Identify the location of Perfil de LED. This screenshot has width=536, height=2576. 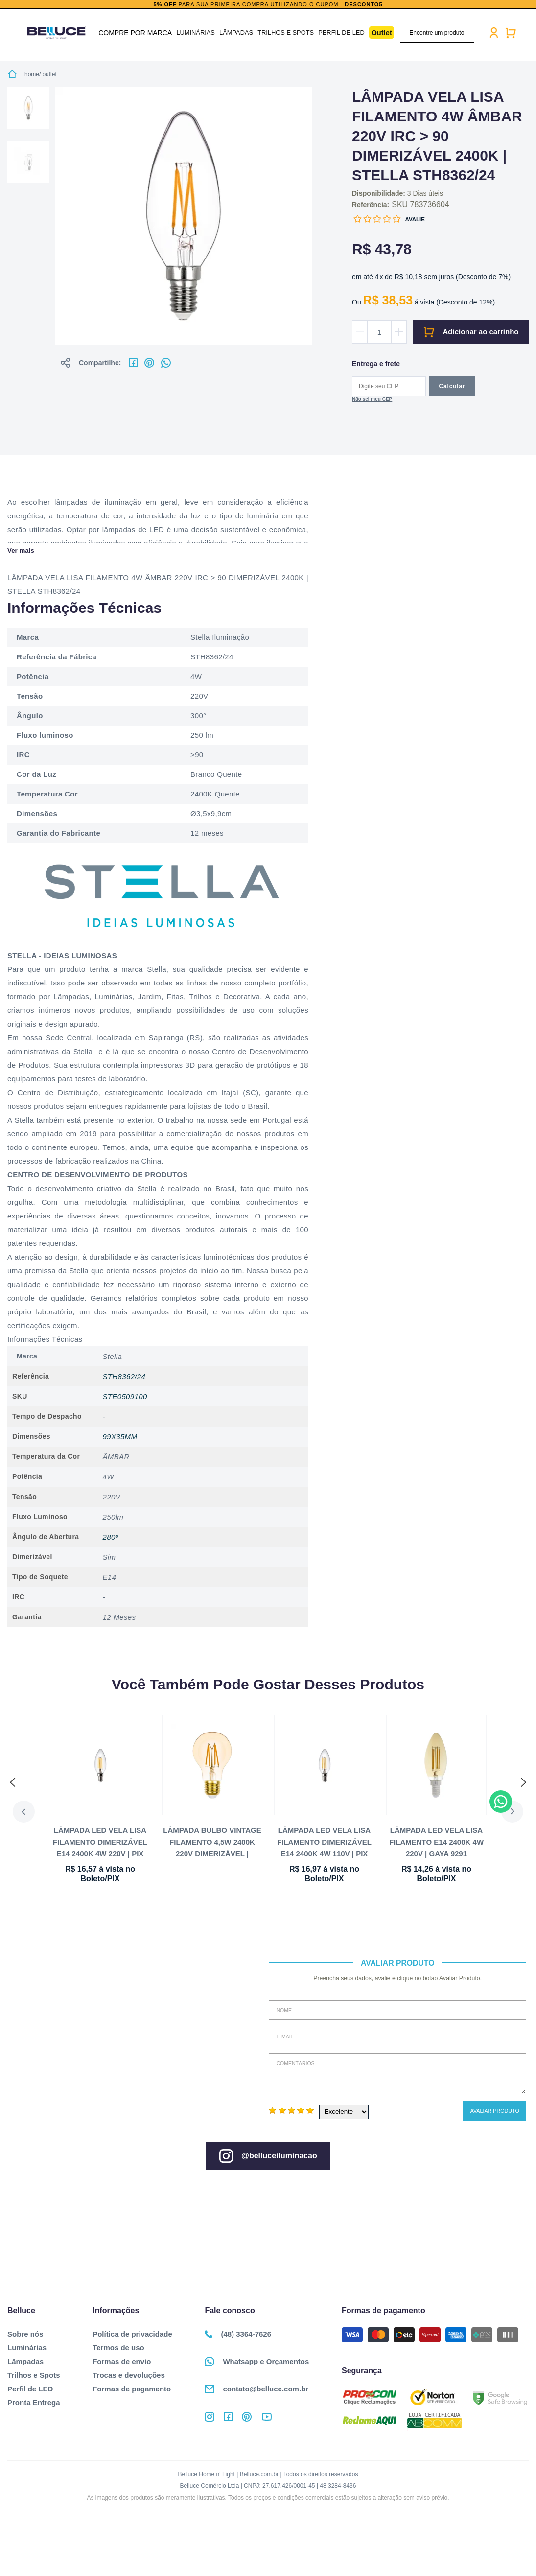
(338, 32).